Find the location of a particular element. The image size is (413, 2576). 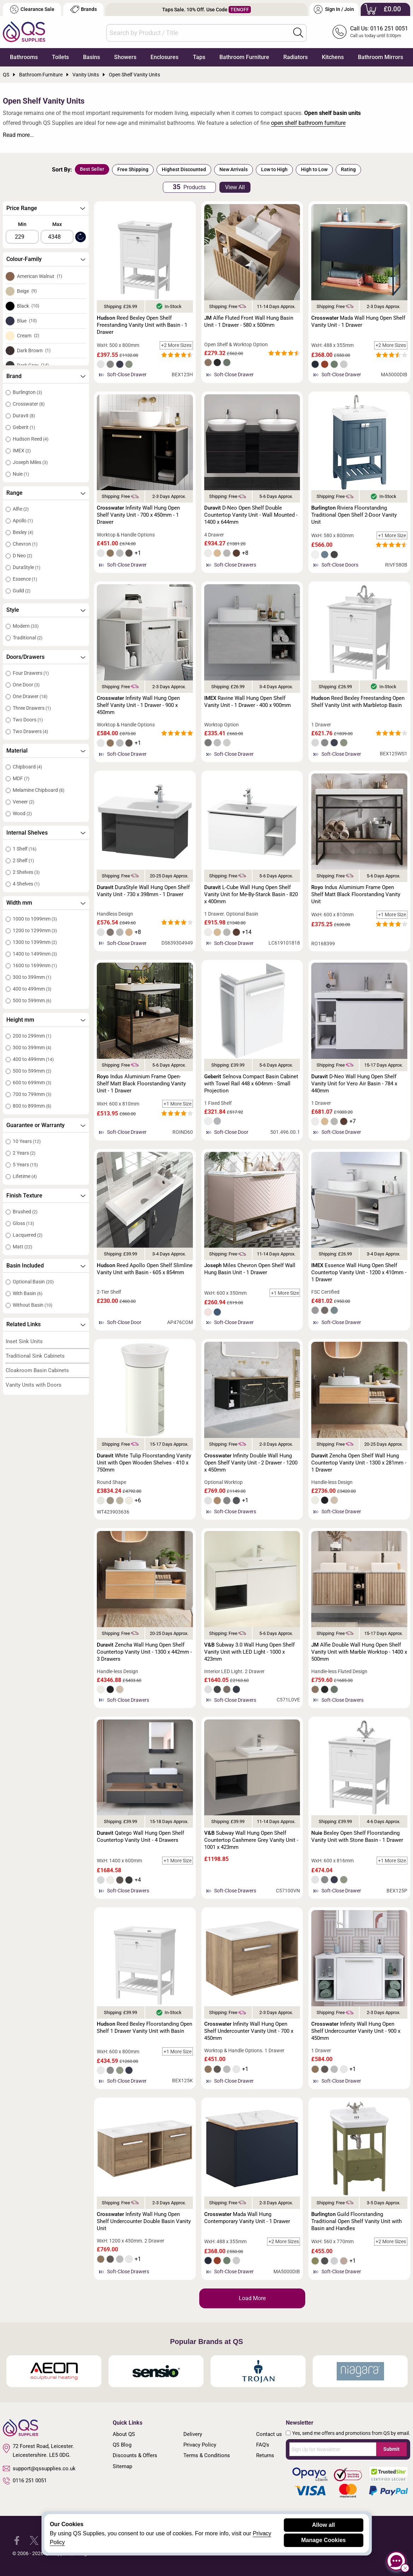

Privacy Policy is located at coordinates (199, 2445).